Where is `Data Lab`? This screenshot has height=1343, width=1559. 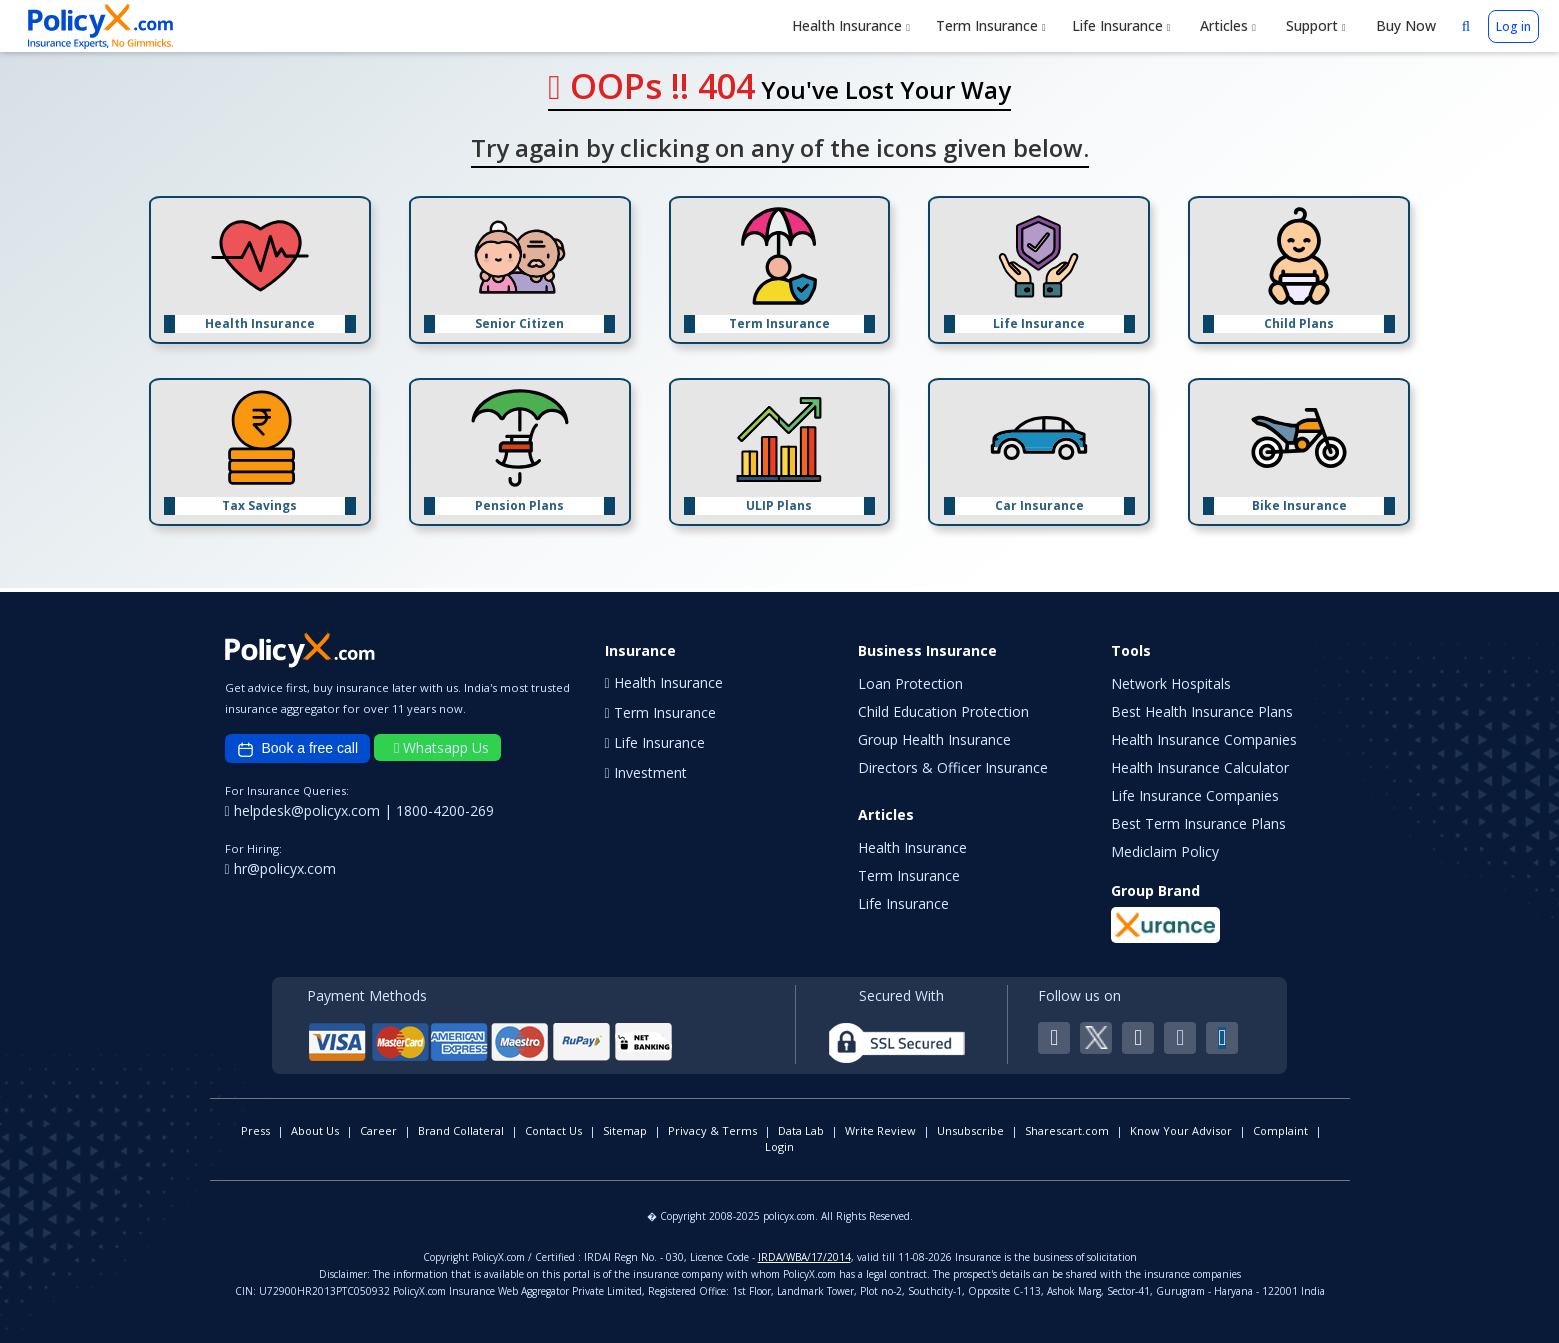
Data Lab is located at coordinates (801, 1130).